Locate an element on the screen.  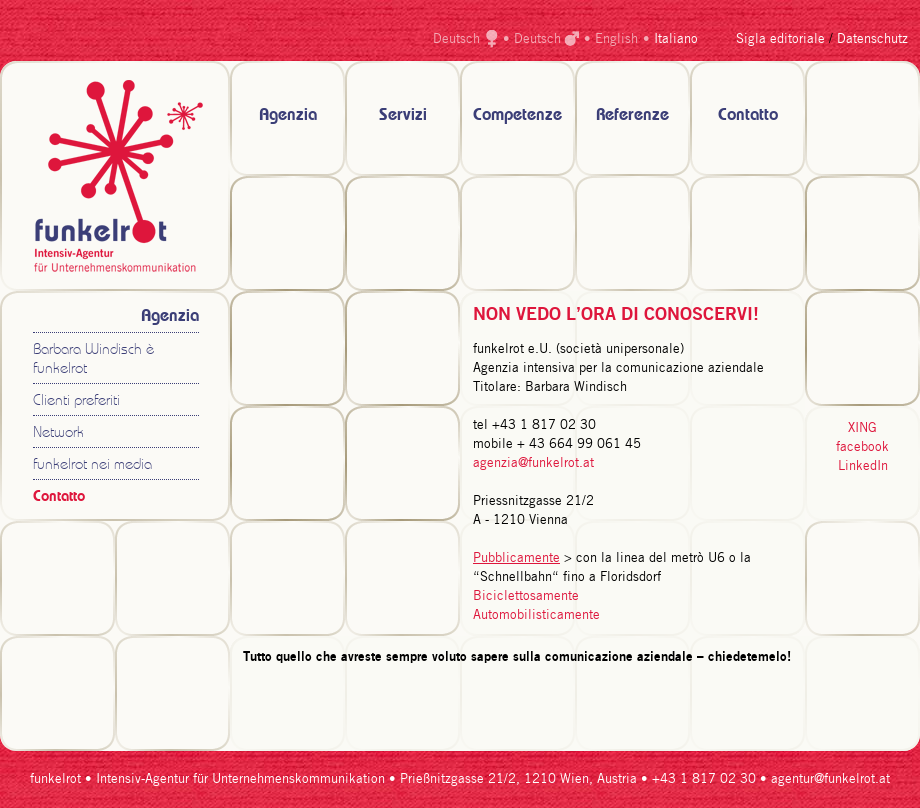
Automobilisticamente is located at coordinates (536, 615).